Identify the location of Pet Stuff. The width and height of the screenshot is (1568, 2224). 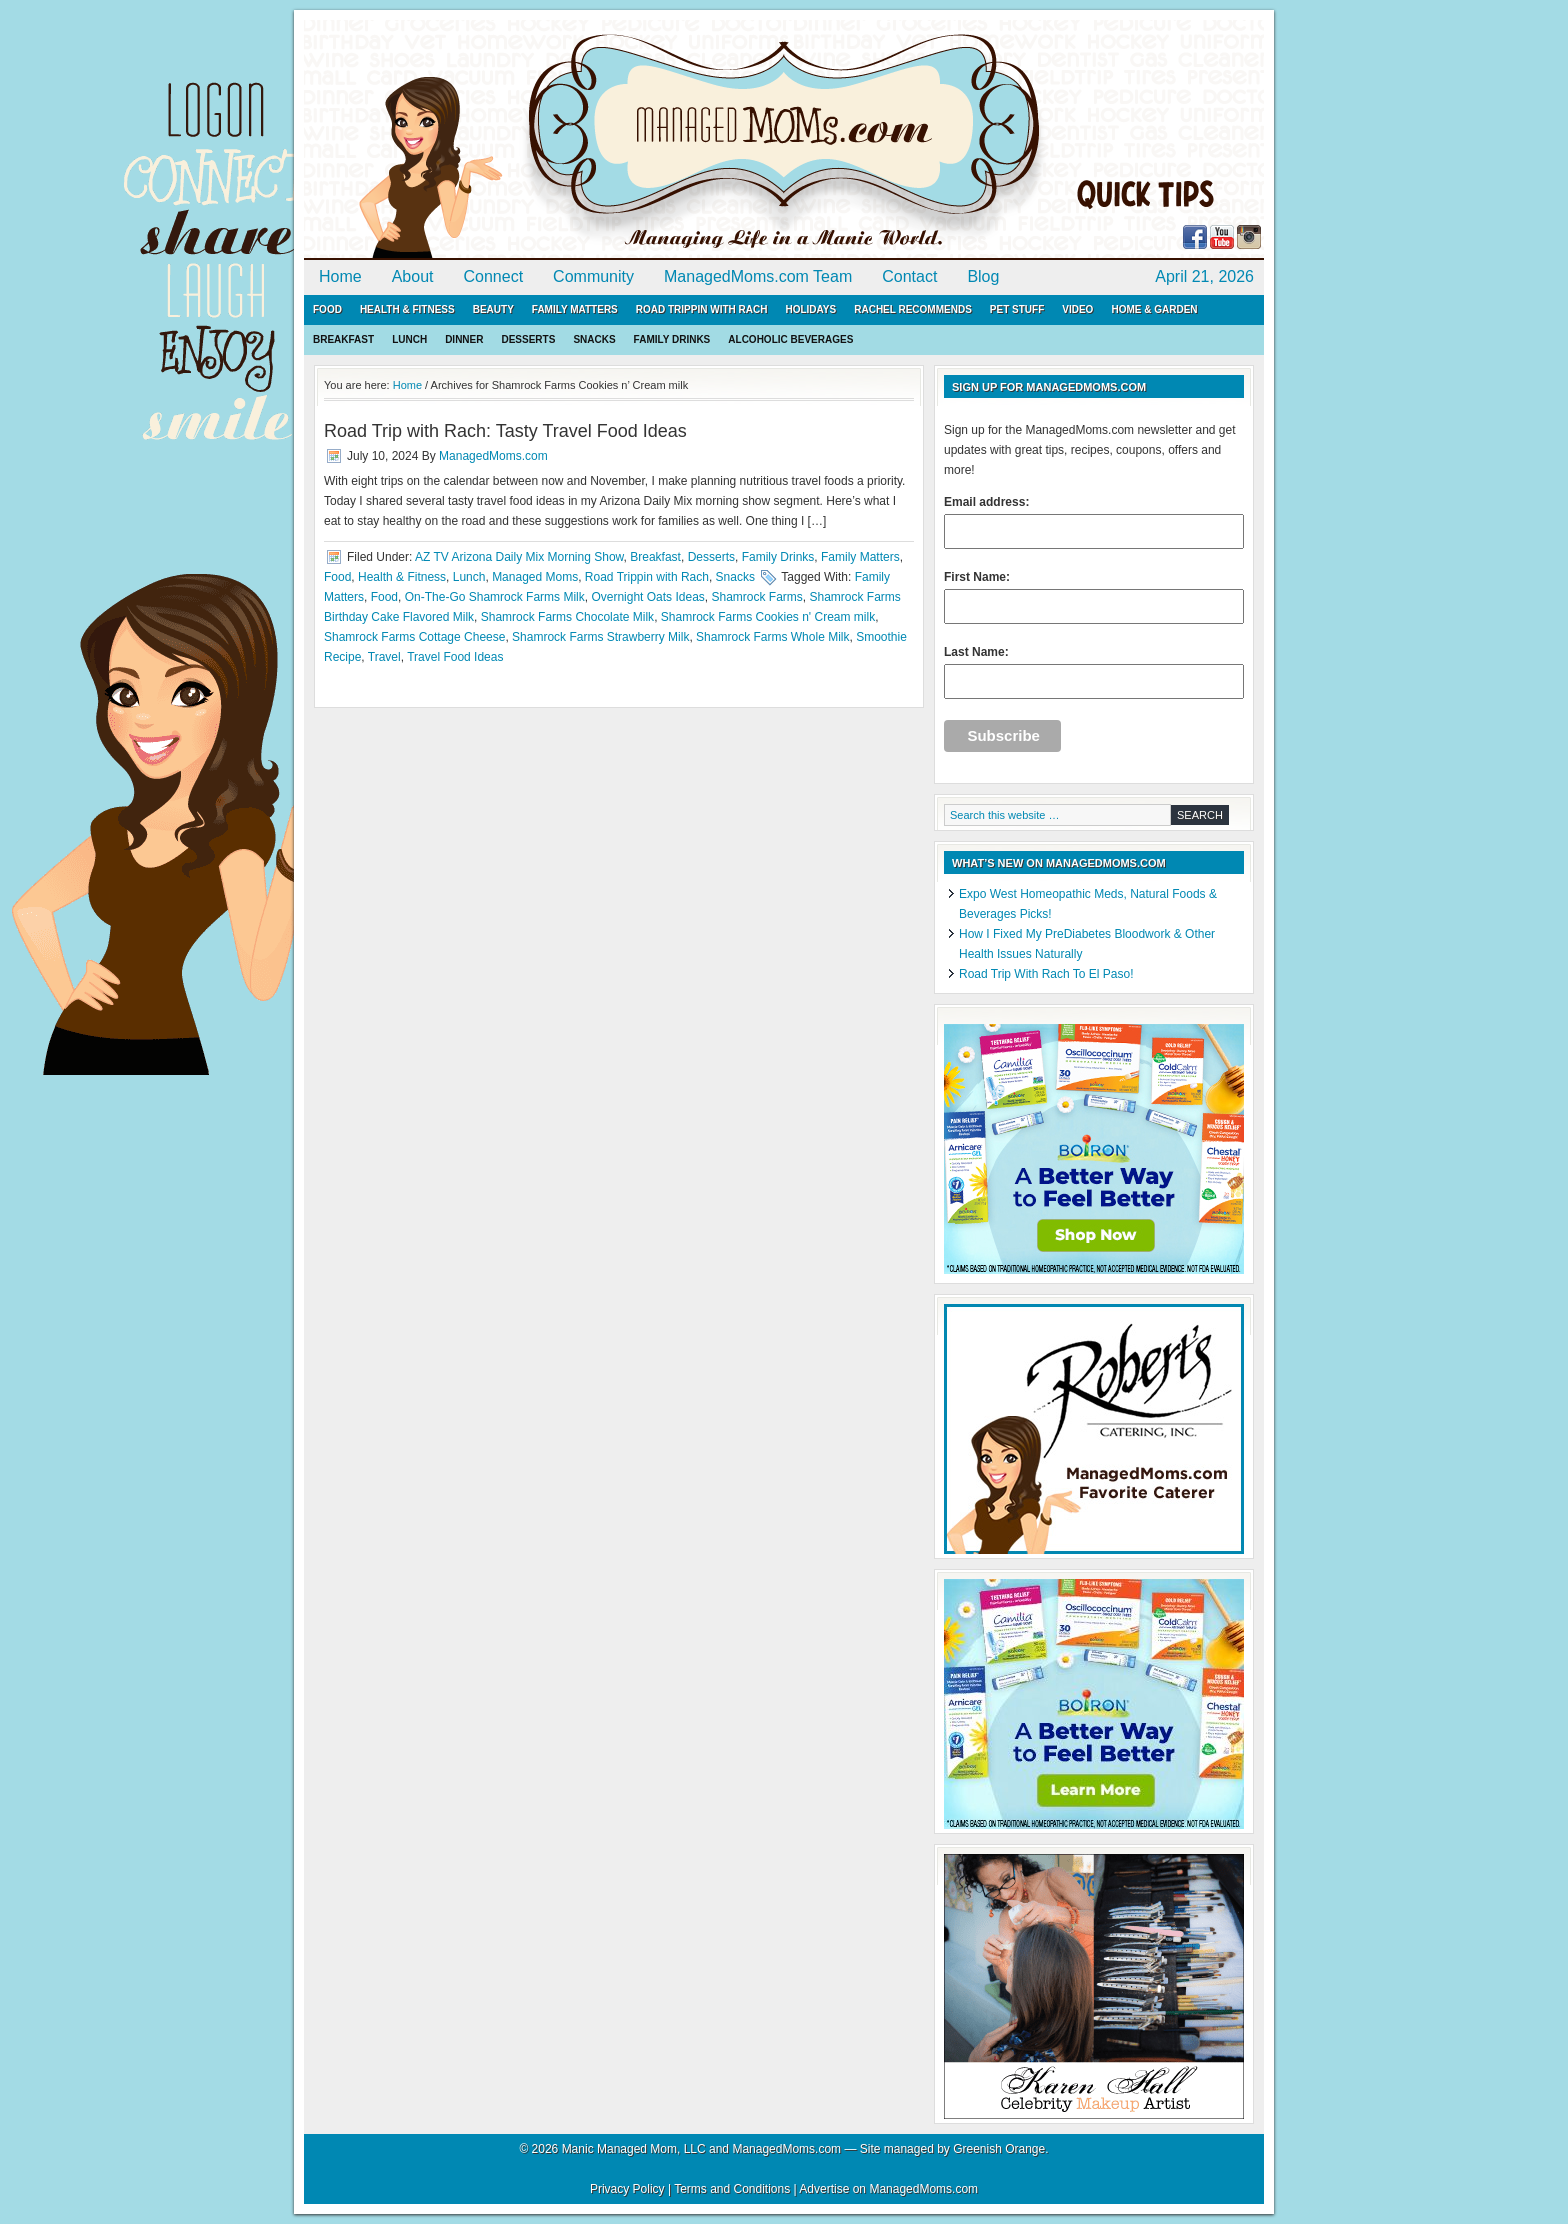
(1017, 309).